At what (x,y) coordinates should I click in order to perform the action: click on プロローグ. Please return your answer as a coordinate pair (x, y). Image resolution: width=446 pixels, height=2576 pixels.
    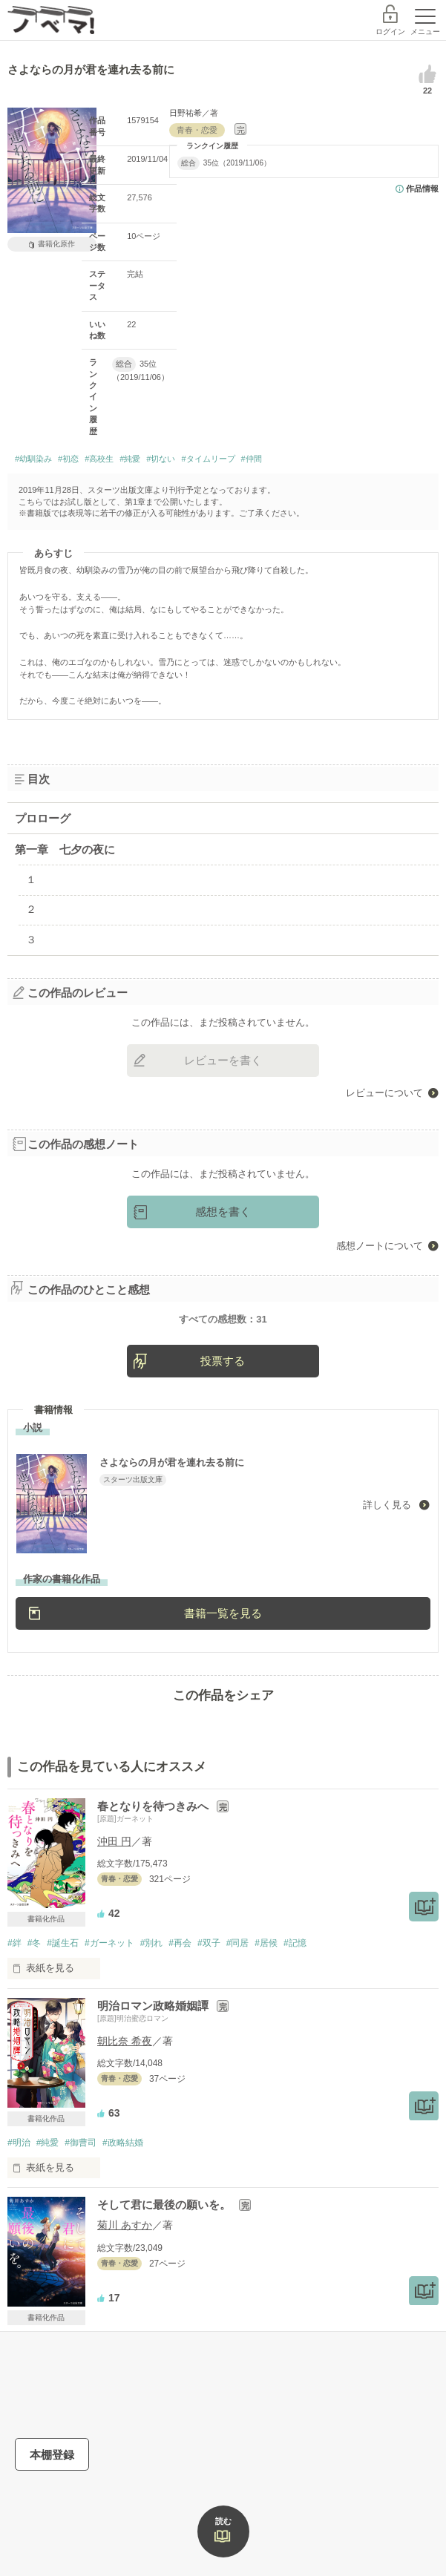
    Looking at the image, I should click on (42, 818).